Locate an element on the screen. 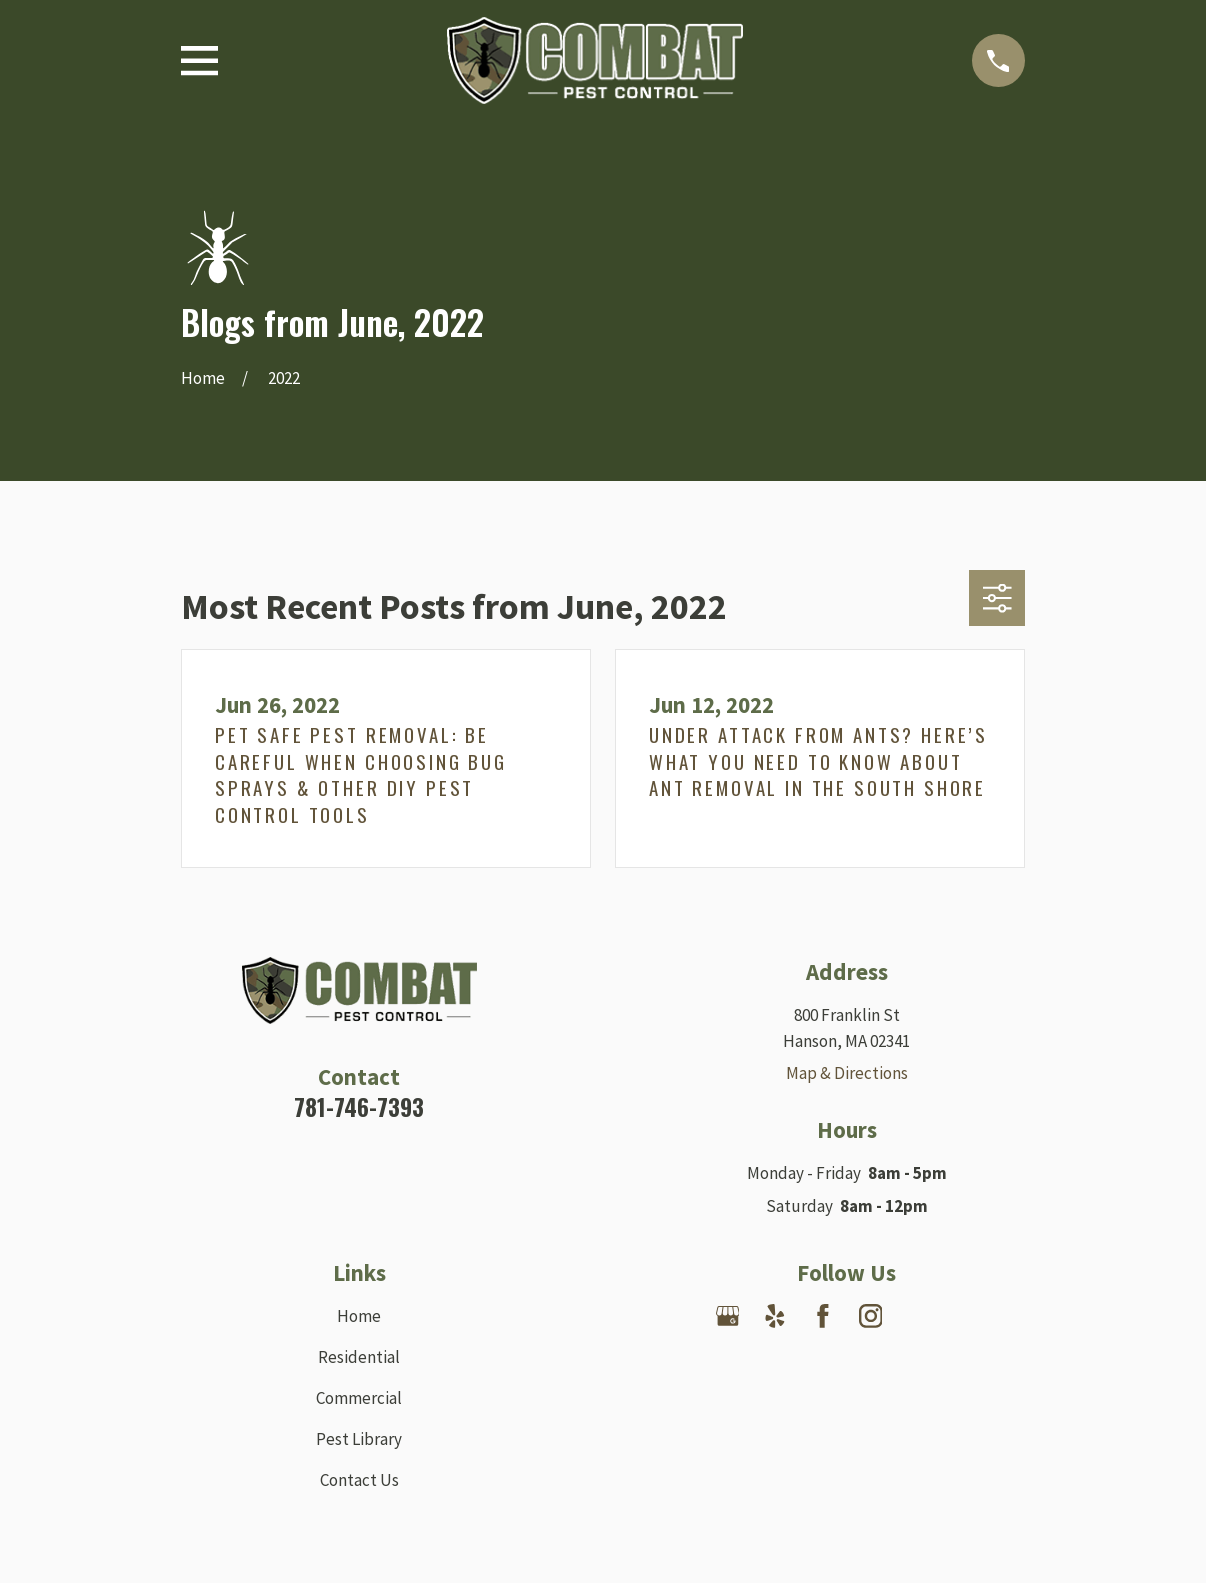 The height and width of the screenshot is (1583, 1206). Pest Library is located at coordinates (359, 1439).